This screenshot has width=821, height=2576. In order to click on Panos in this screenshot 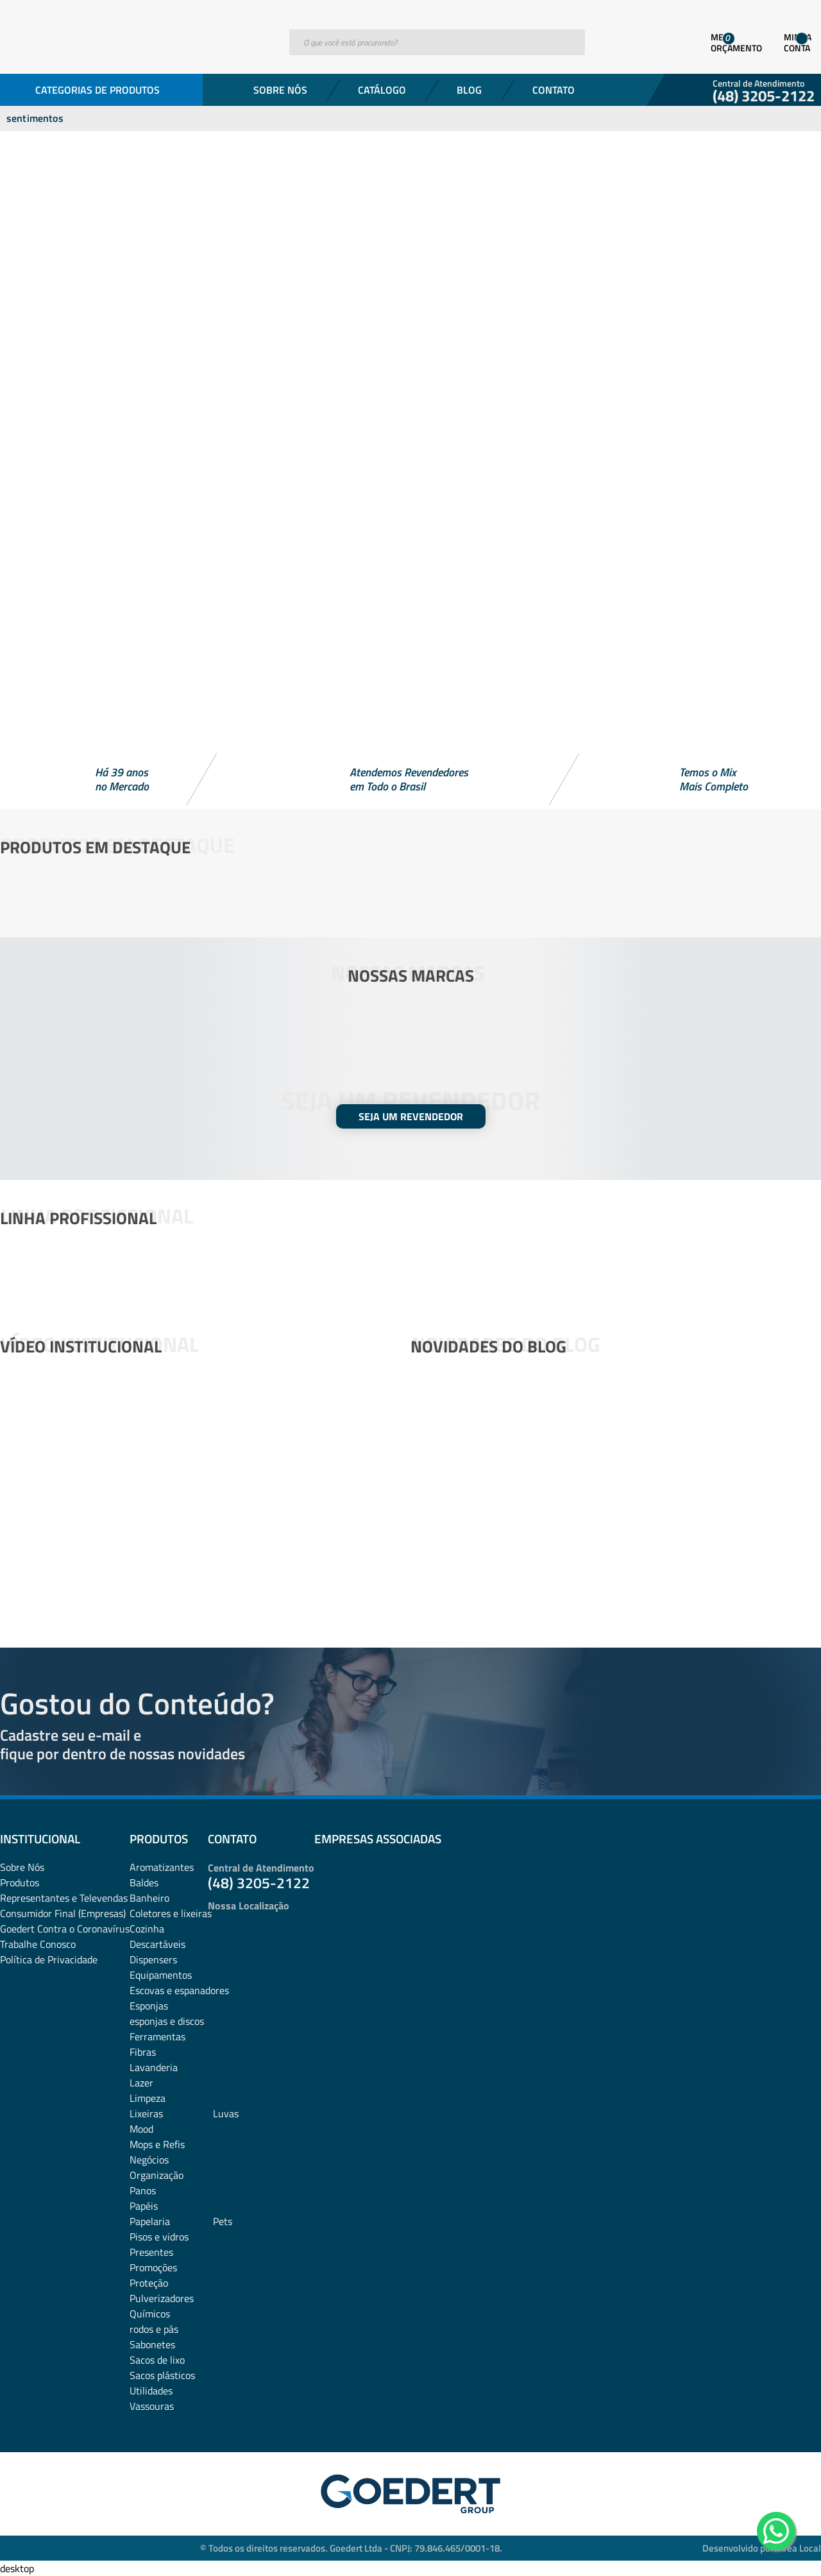, I will do `click(143, 2190)`.